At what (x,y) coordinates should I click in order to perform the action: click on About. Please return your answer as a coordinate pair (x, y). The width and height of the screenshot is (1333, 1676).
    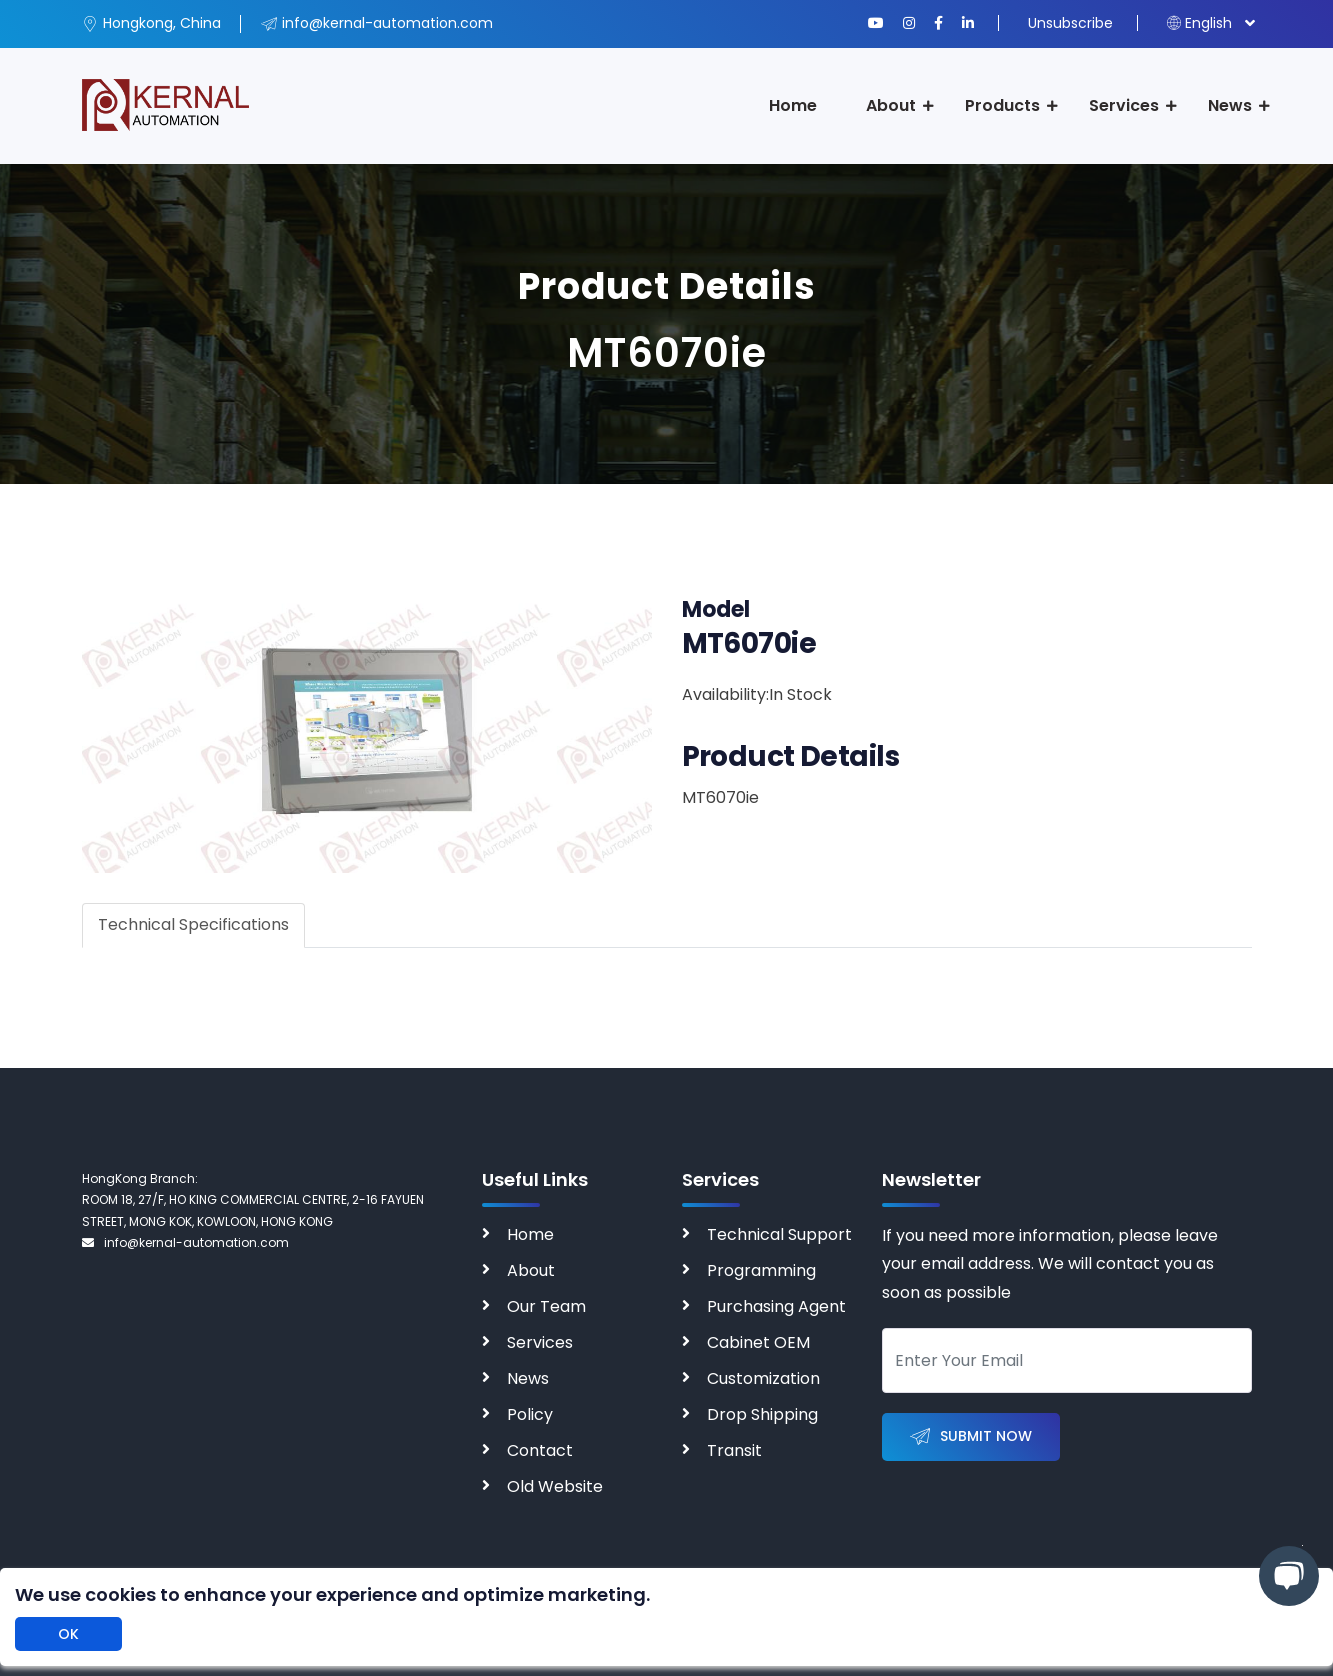
    Looking at the image, I should click on (891, 105).